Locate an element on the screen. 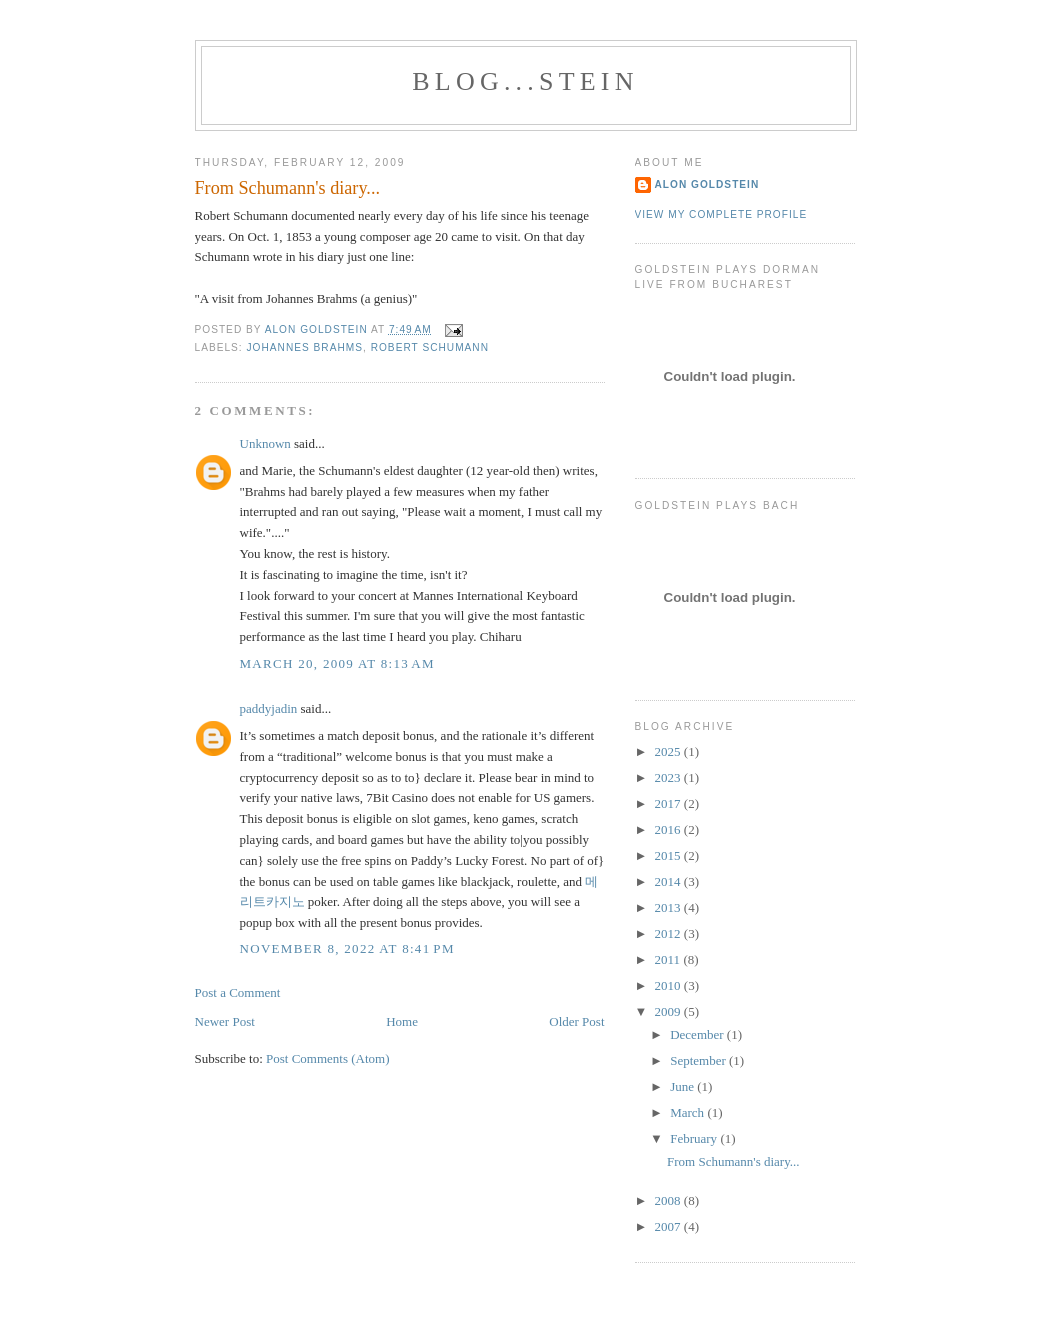 The height and width of the screenshot is (1324, 1049). Post a Comment is located at coordinates (238, 992).